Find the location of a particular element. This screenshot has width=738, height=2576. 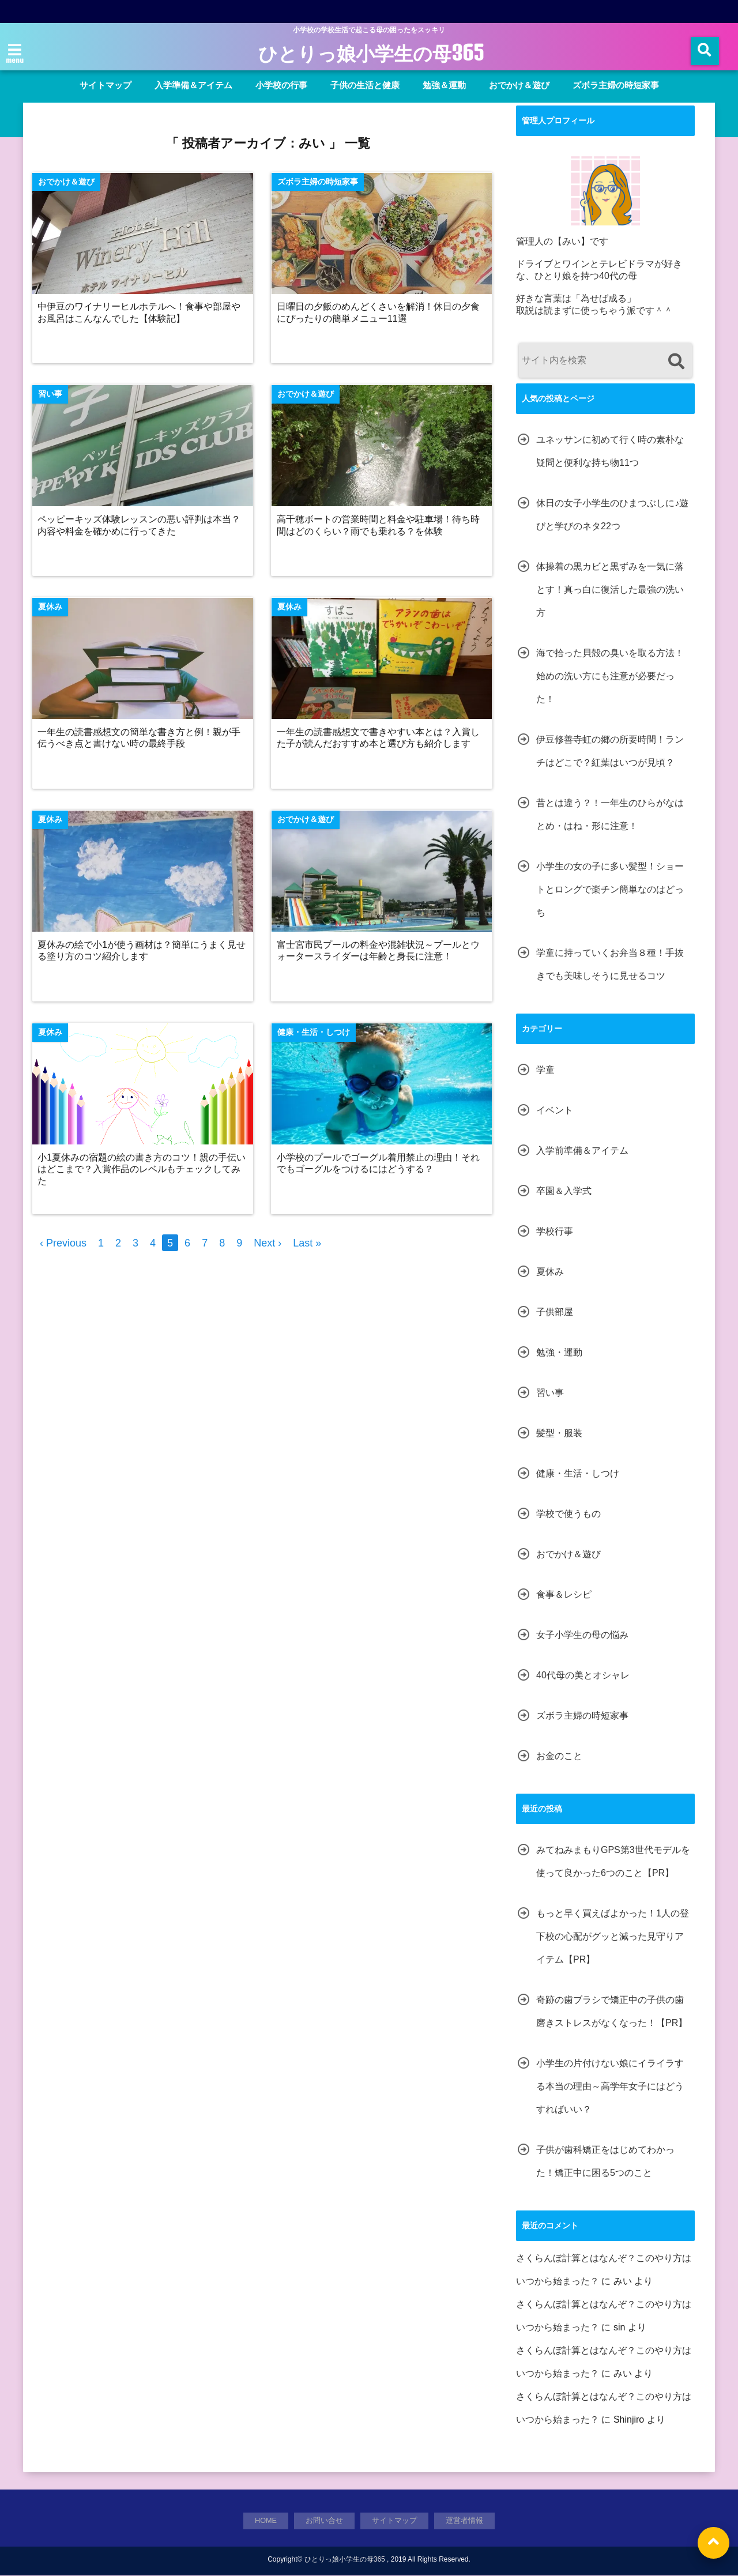

奇跡の歯ブラシで矯正中の子供の歯磨きストレスがなくなった！【PR】 is located at coordinates (611, 2011).